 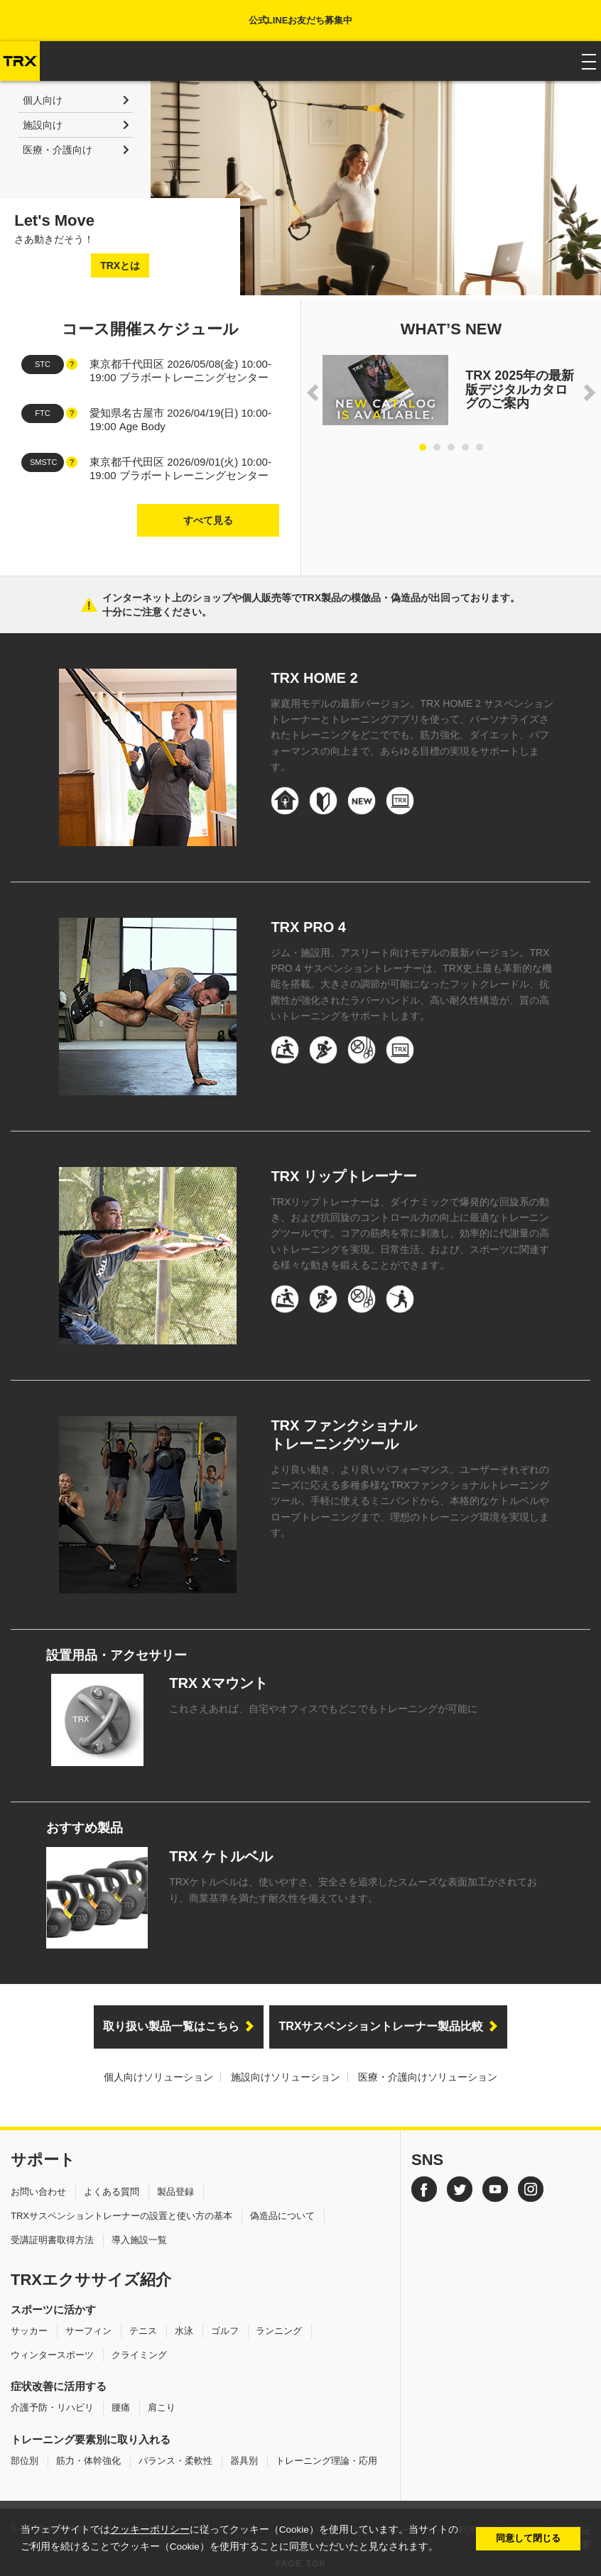 I want to click on クッキーポリシー, so click(x=150, y=2529).